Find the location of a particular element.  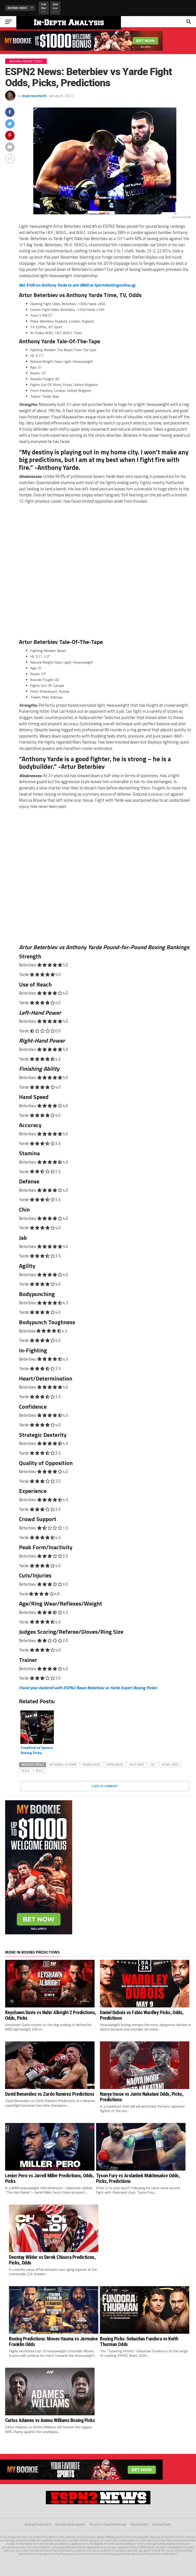

w.b.c. is located at coordinates (40, 1770).